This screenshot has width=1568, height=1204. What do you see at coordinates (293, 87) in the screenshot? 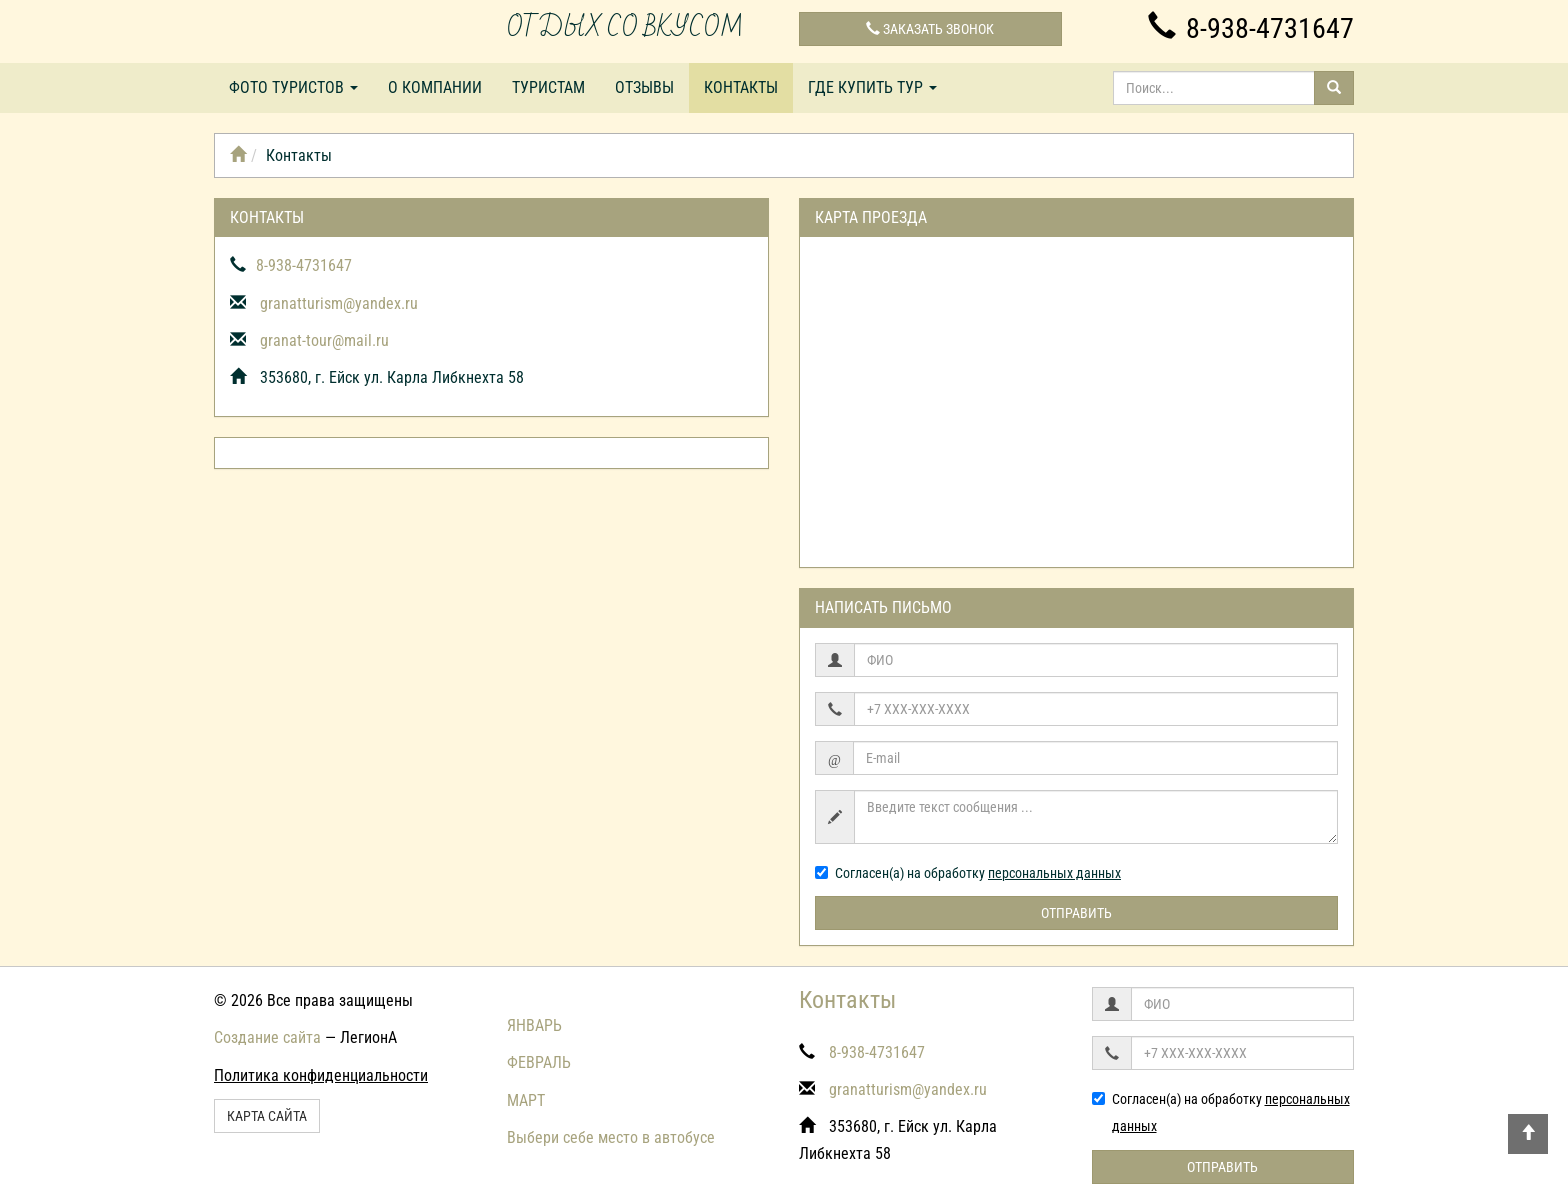
I see `Фото туристов` at bounding box center [293, 87].